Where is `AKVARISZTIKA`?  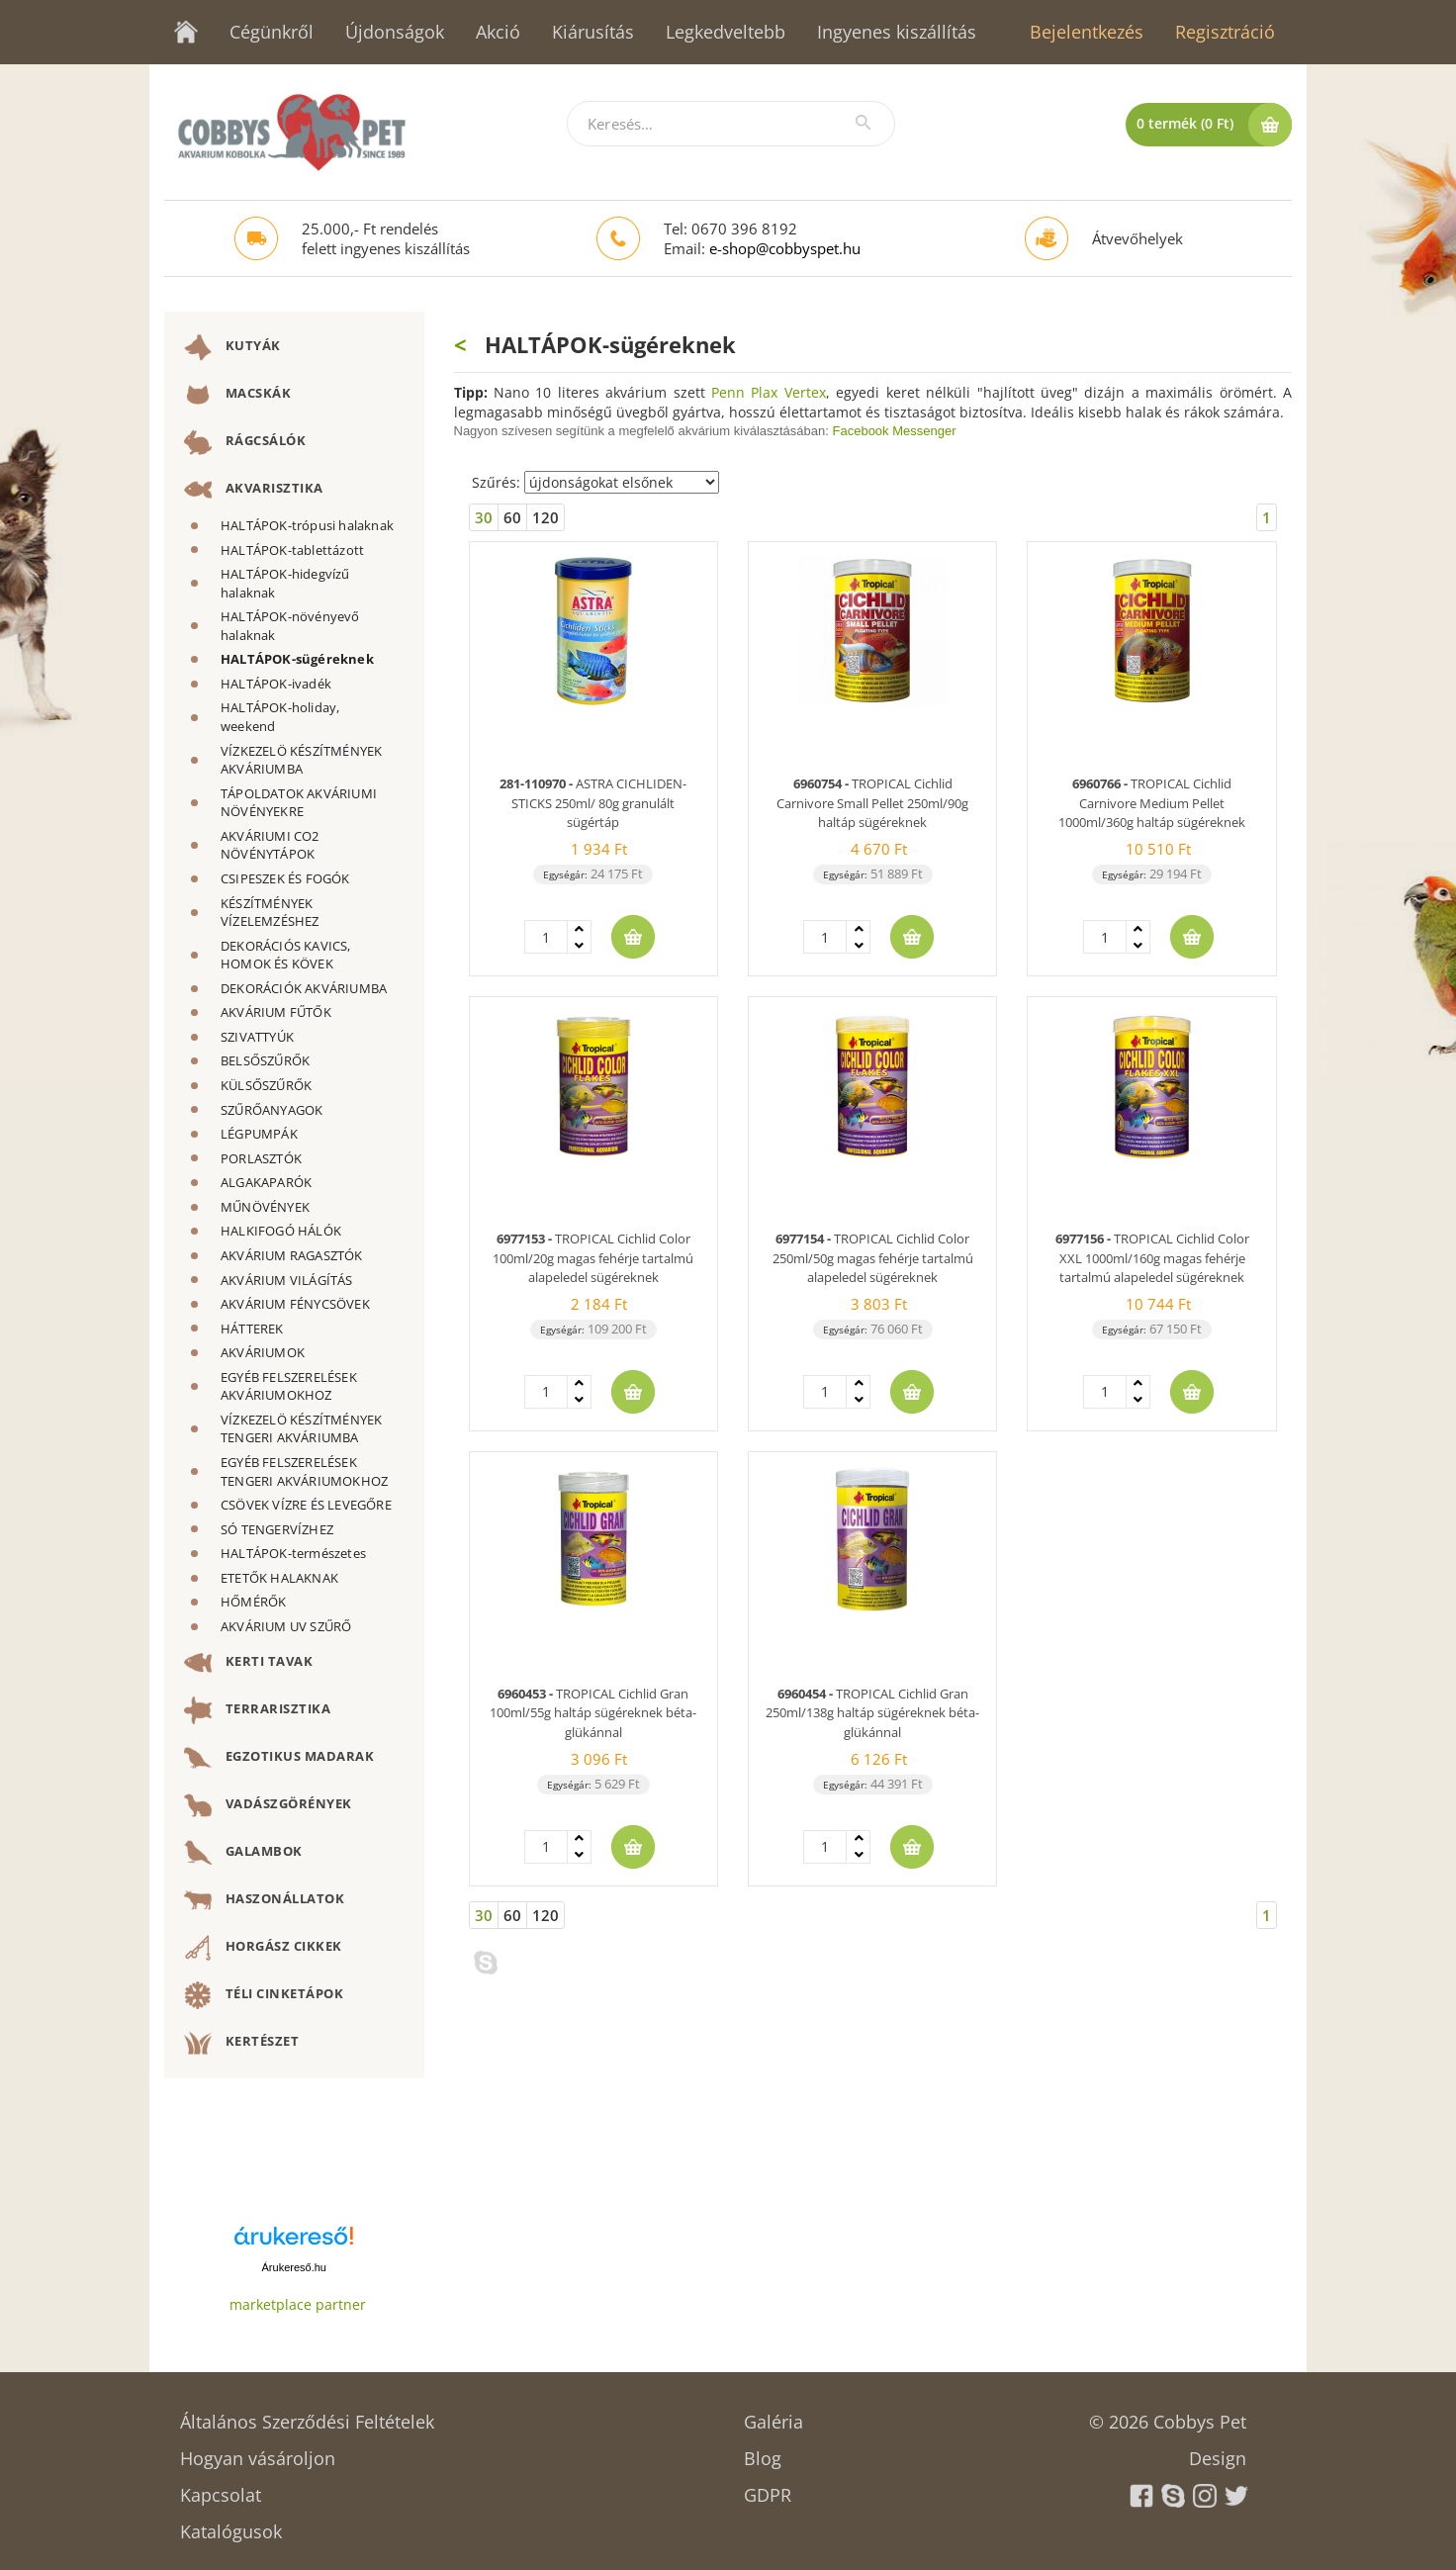
AKVARISZTIKA is located at coordinates (253, 490).